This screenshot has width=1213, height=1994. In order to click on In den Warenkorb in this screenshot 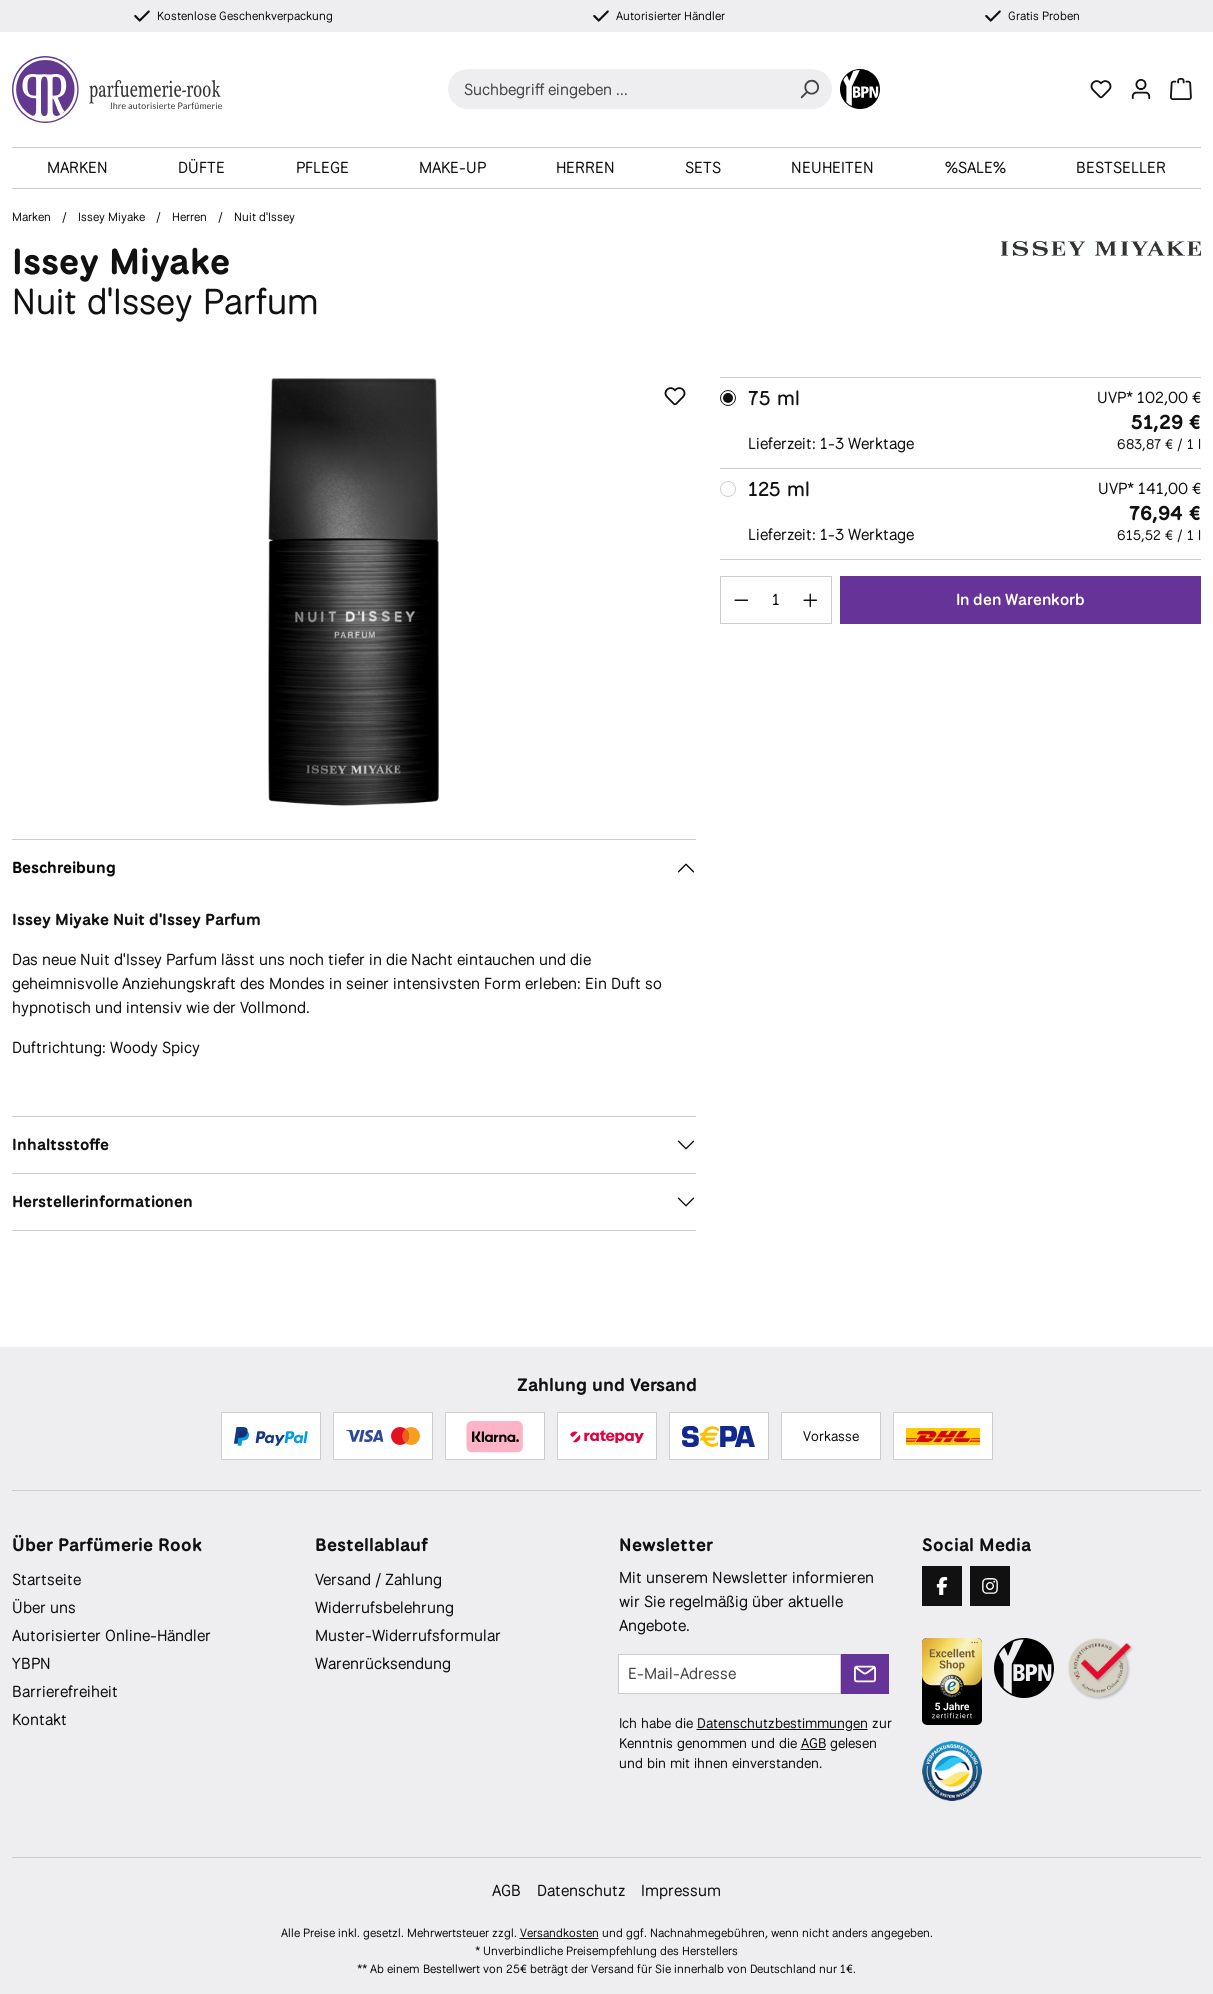, I will do `click(1020, 599)`.